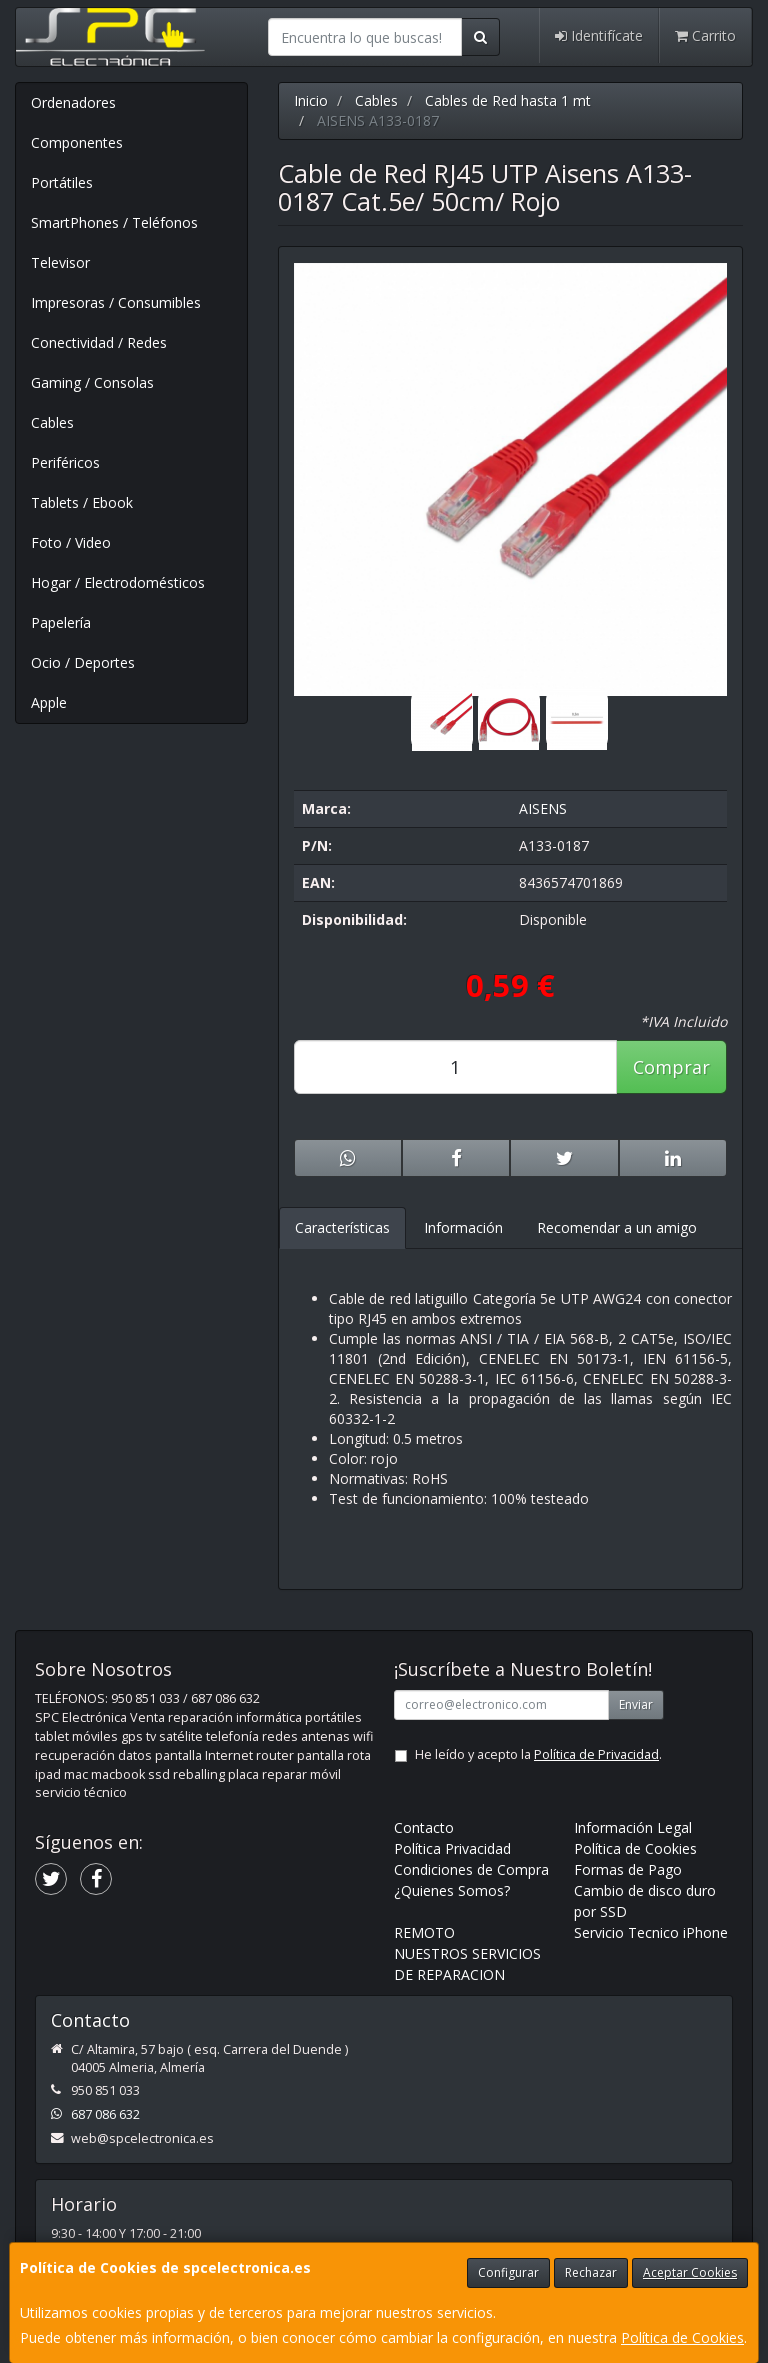 The image size is (768, 2363). What do you see at coordinates (424, 1932) in the screenshot?
I see `REMOTO` at bounding box center [424, 1932].